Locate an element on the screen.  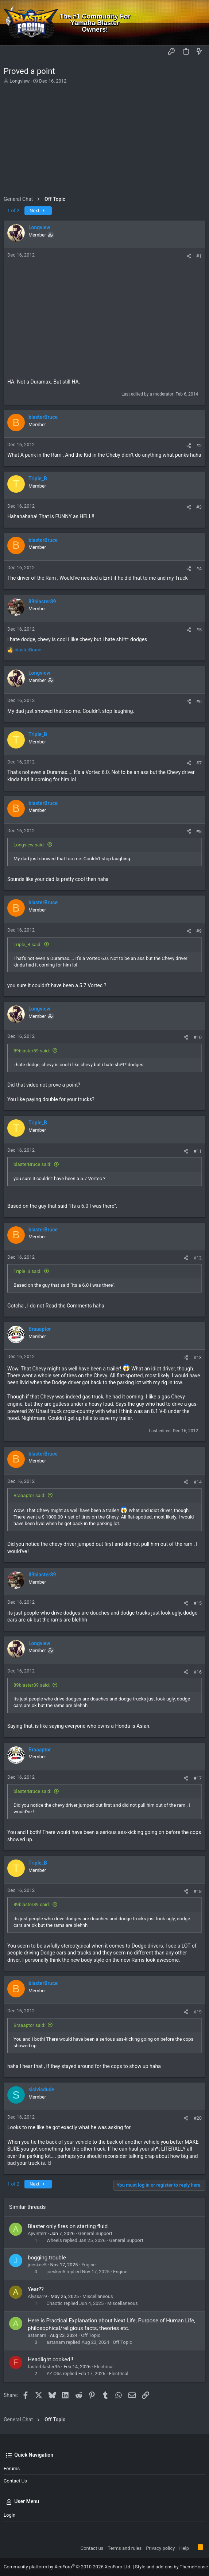
Chaotic is located at coordinates (54, 2303).